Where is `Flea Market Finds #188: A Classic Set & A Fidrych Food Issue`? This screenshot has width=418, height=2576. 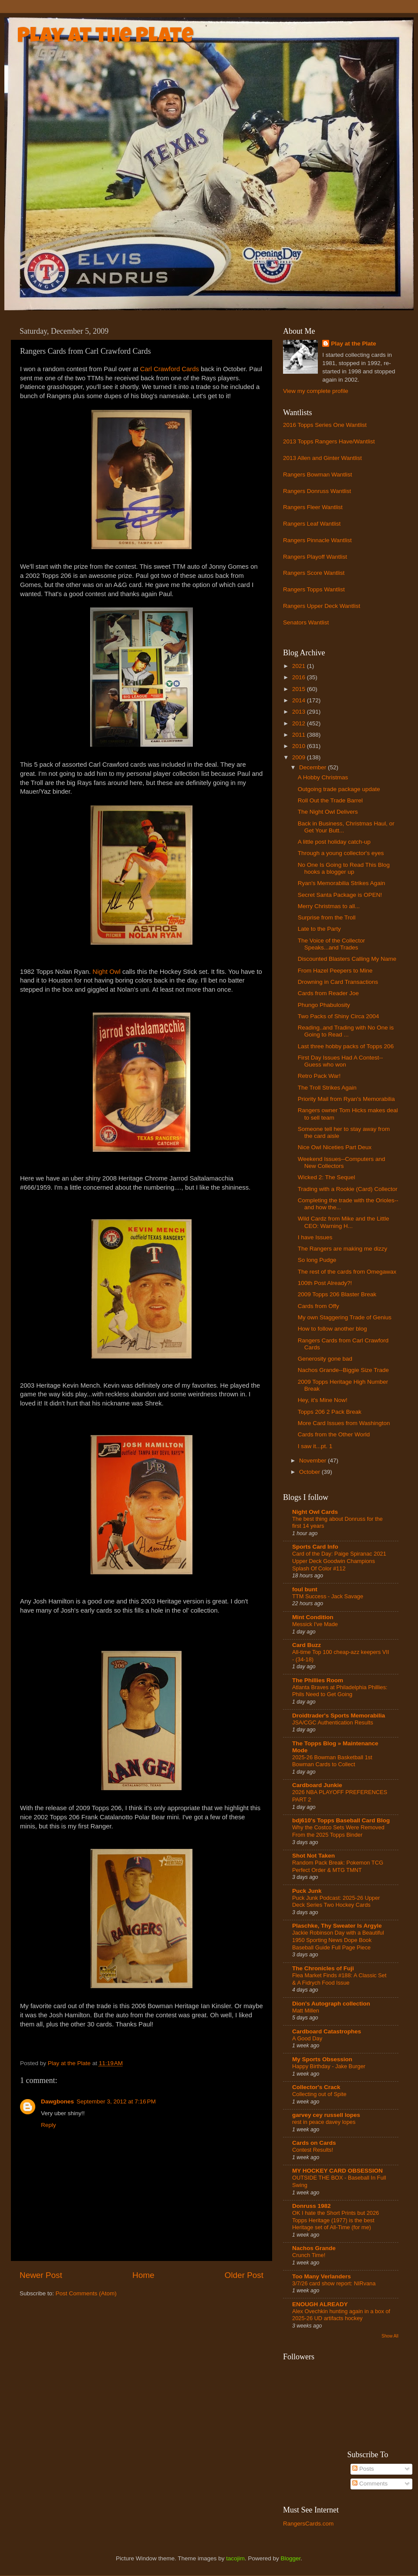 Flea Market Finds #188: A Classic Set & A Fidrych Food Issue is located at coordinates (339, 1979).